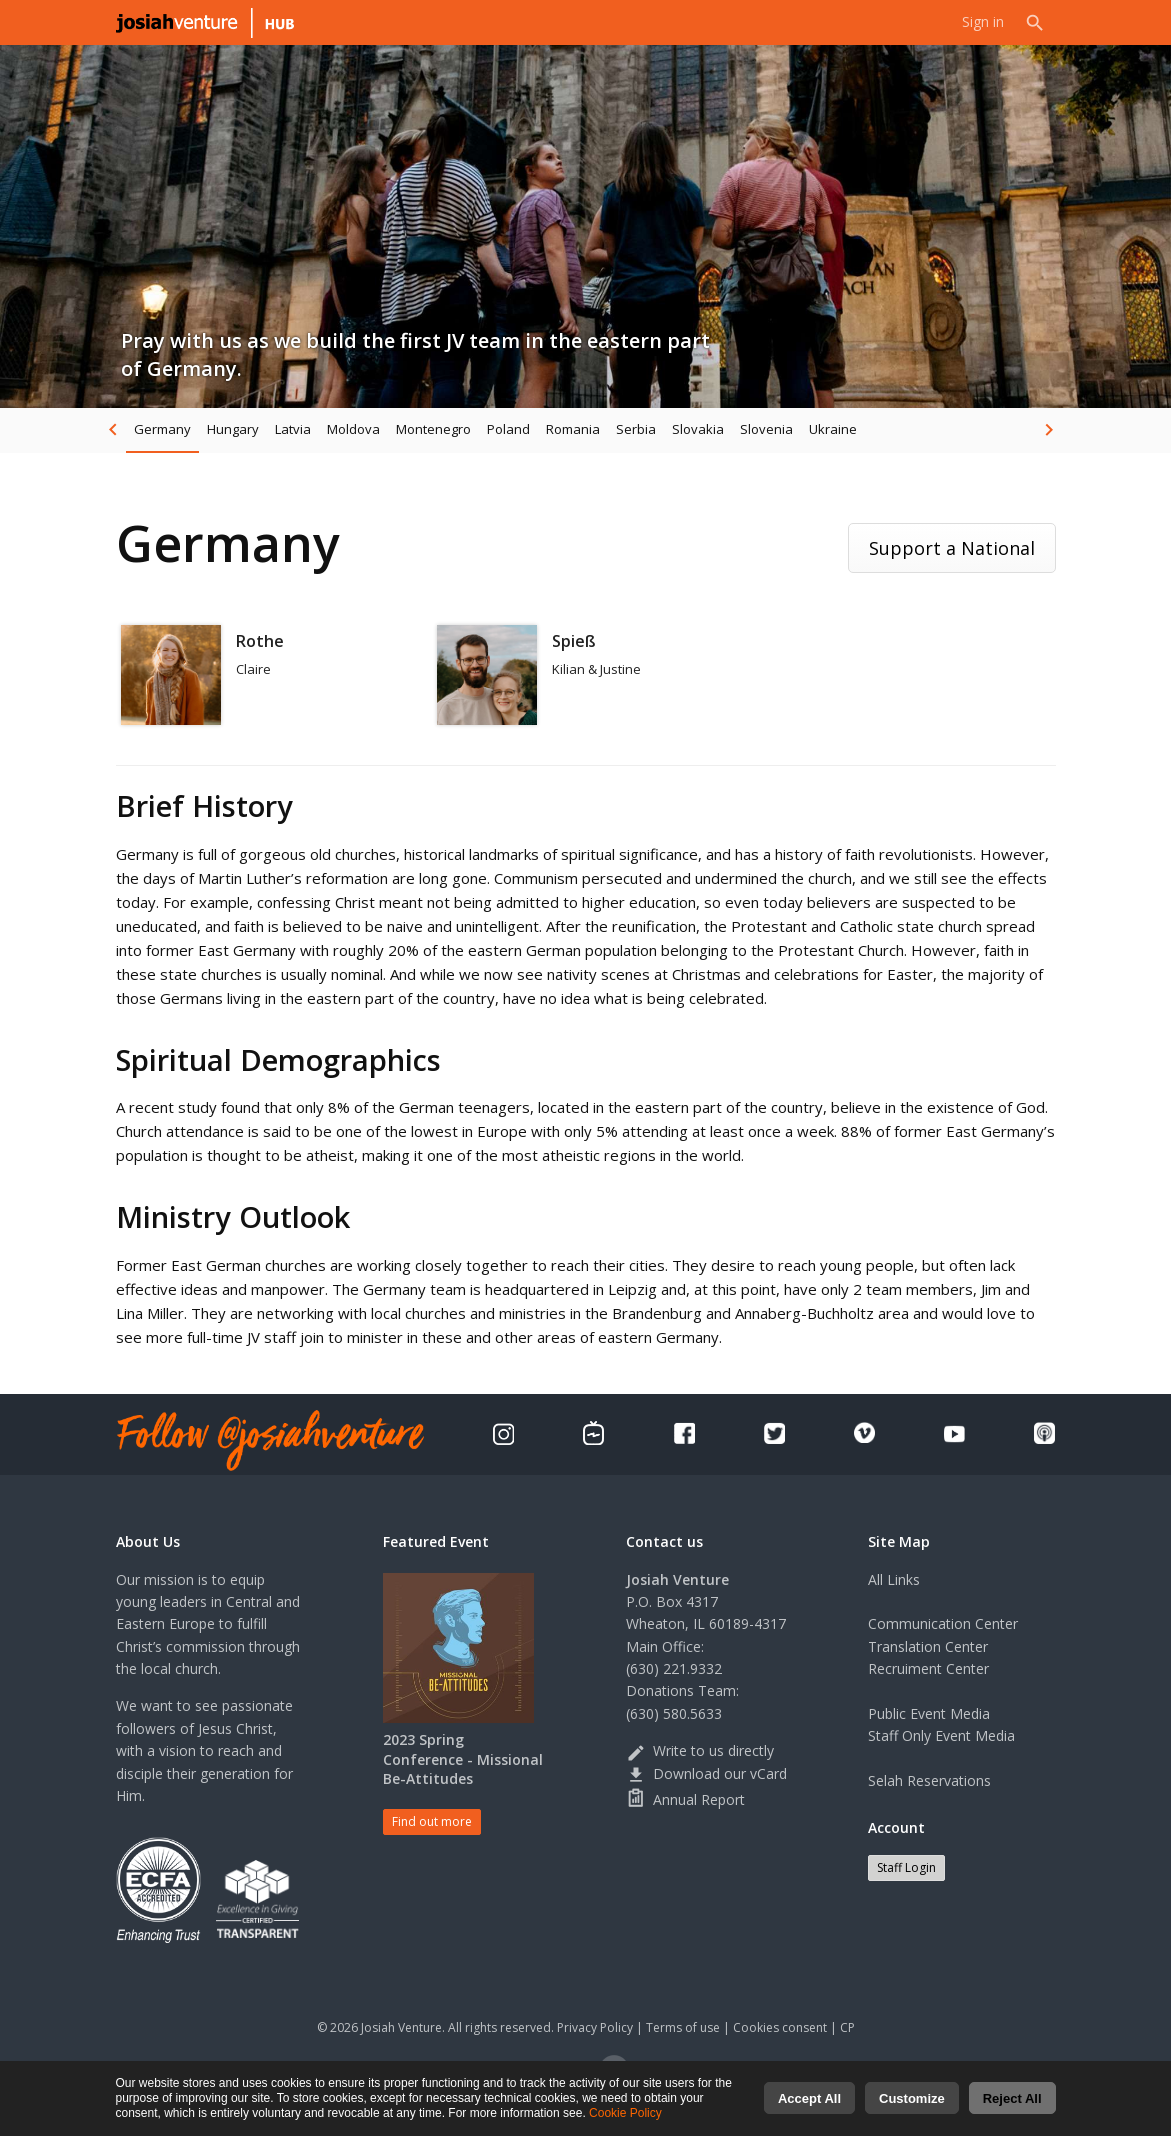 This screenshot has width=1171, height=2136. What do you see at coordinates (698, 429) in the screenshot?
I see `Slovakia` at bounding box center [698, 429].